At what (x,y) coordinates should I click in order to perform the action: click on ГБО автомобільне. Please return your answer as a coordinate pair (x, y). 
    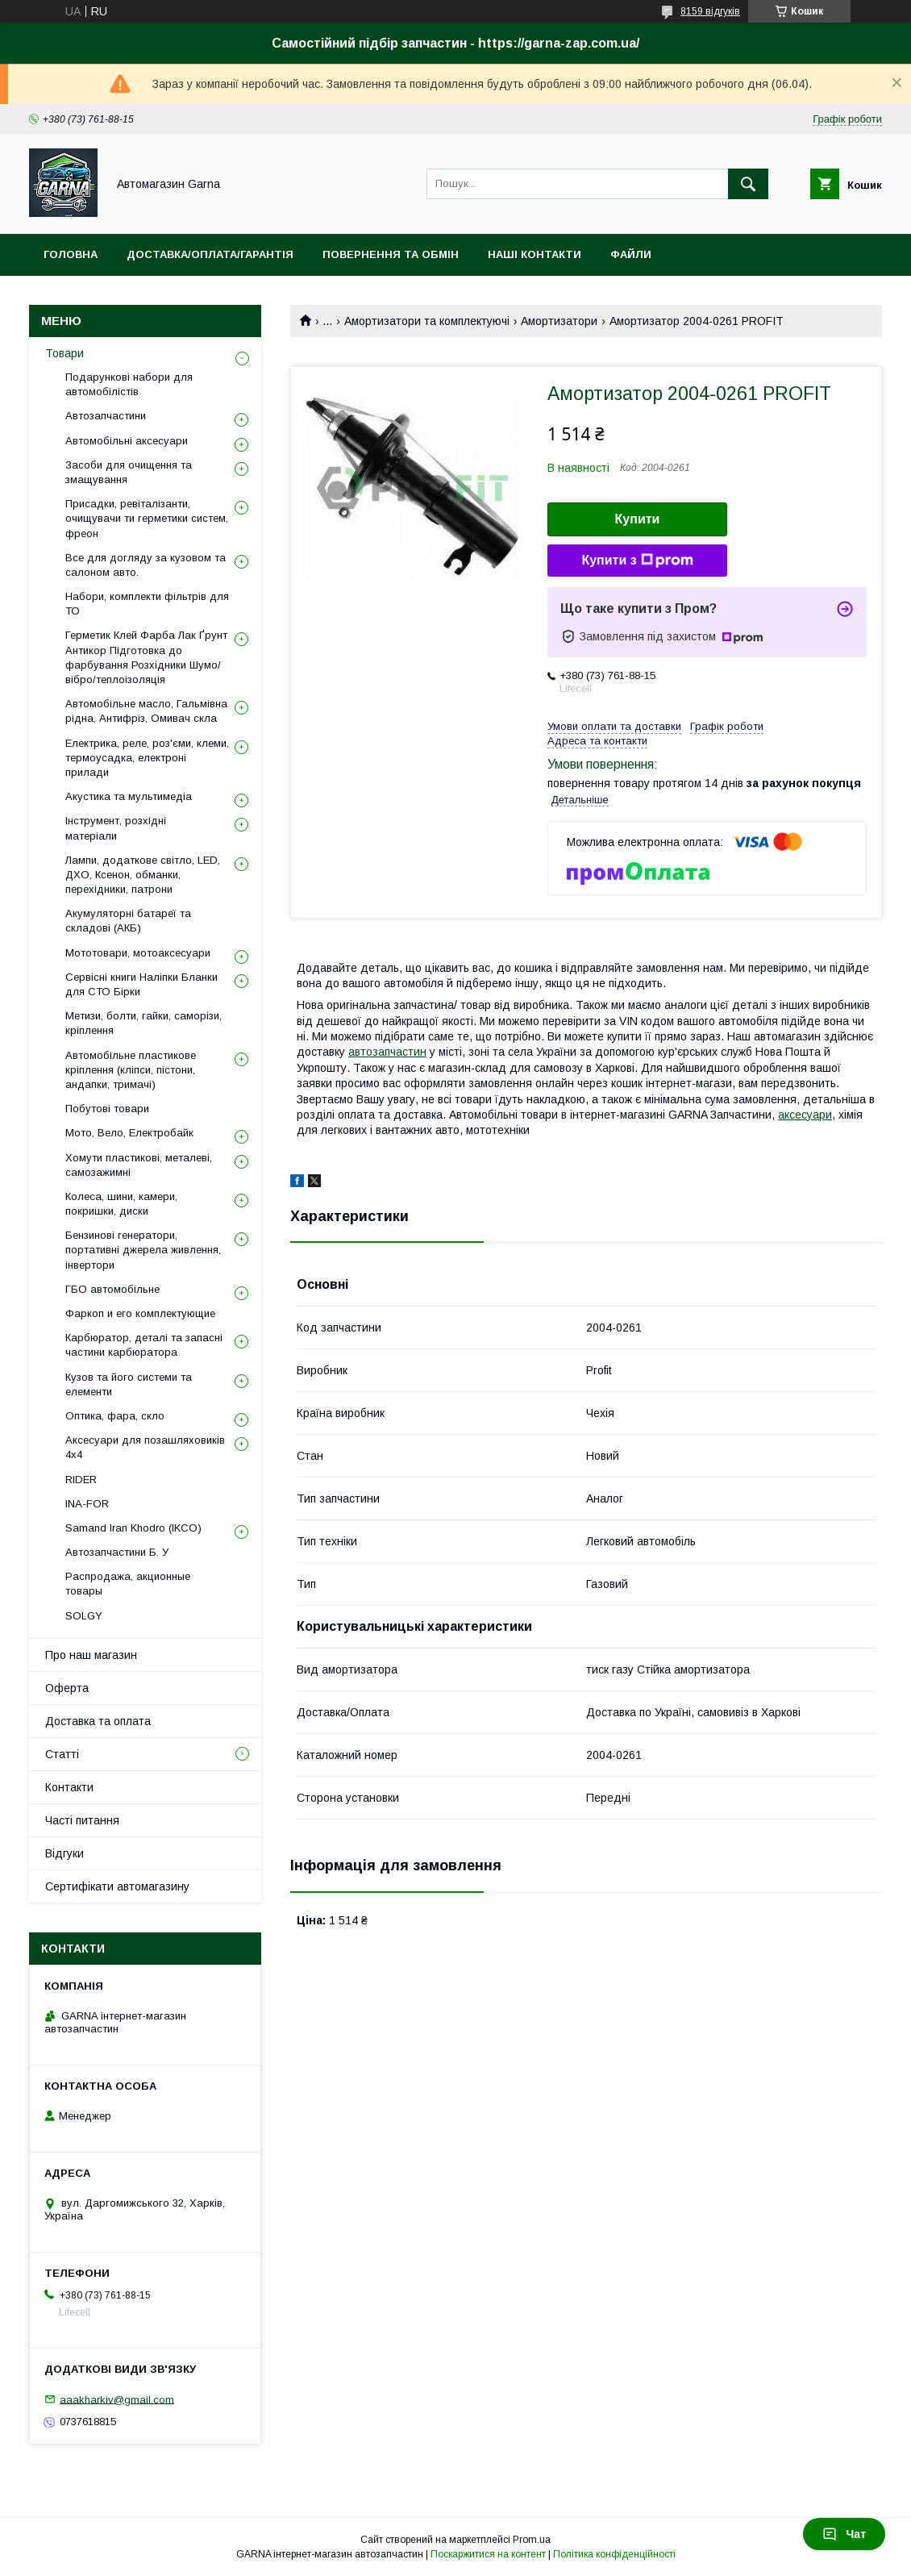
    Looking at the image, I should click on (112, 1289).